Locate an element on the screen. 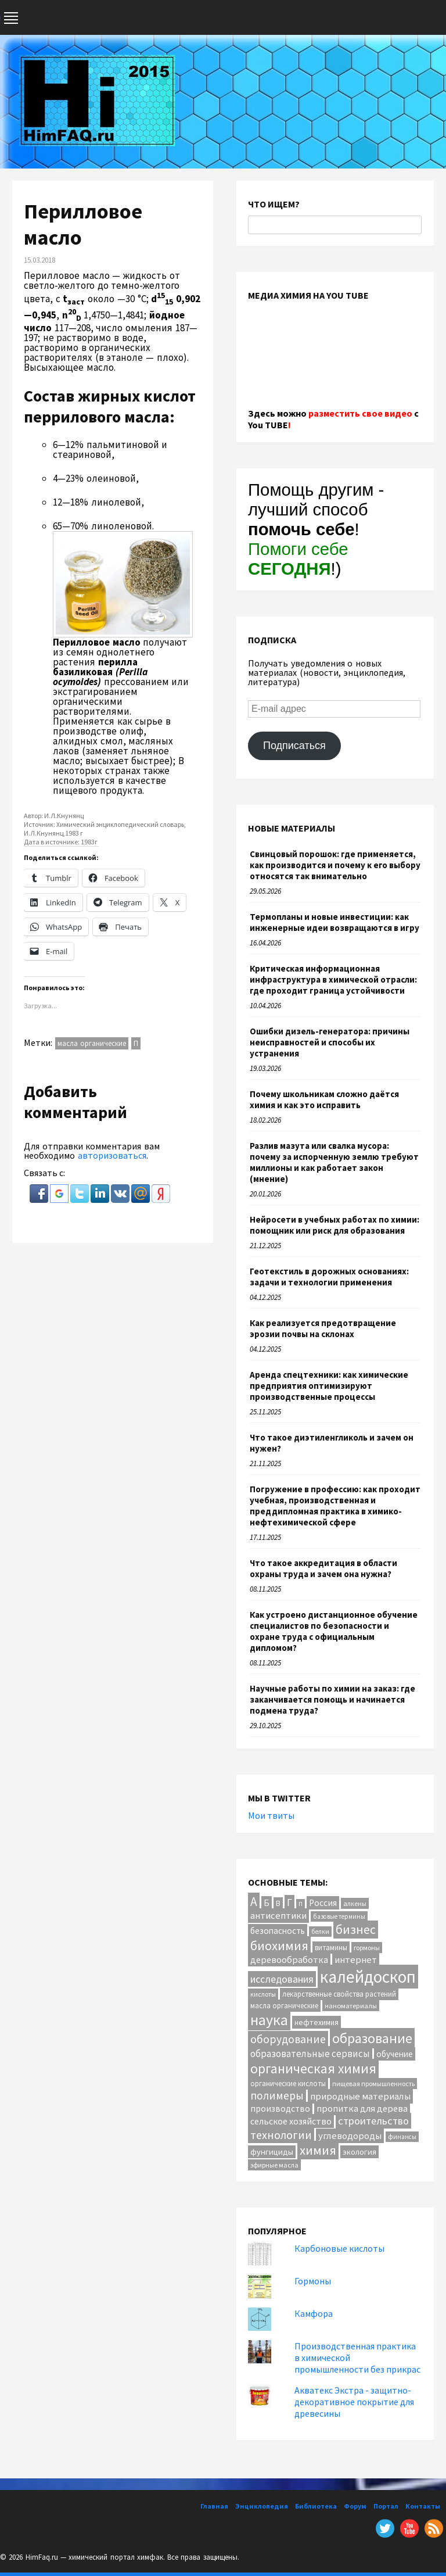 The width and height of the screenshot is (446, 2576). Главная is located at coordinates (214, 2506).